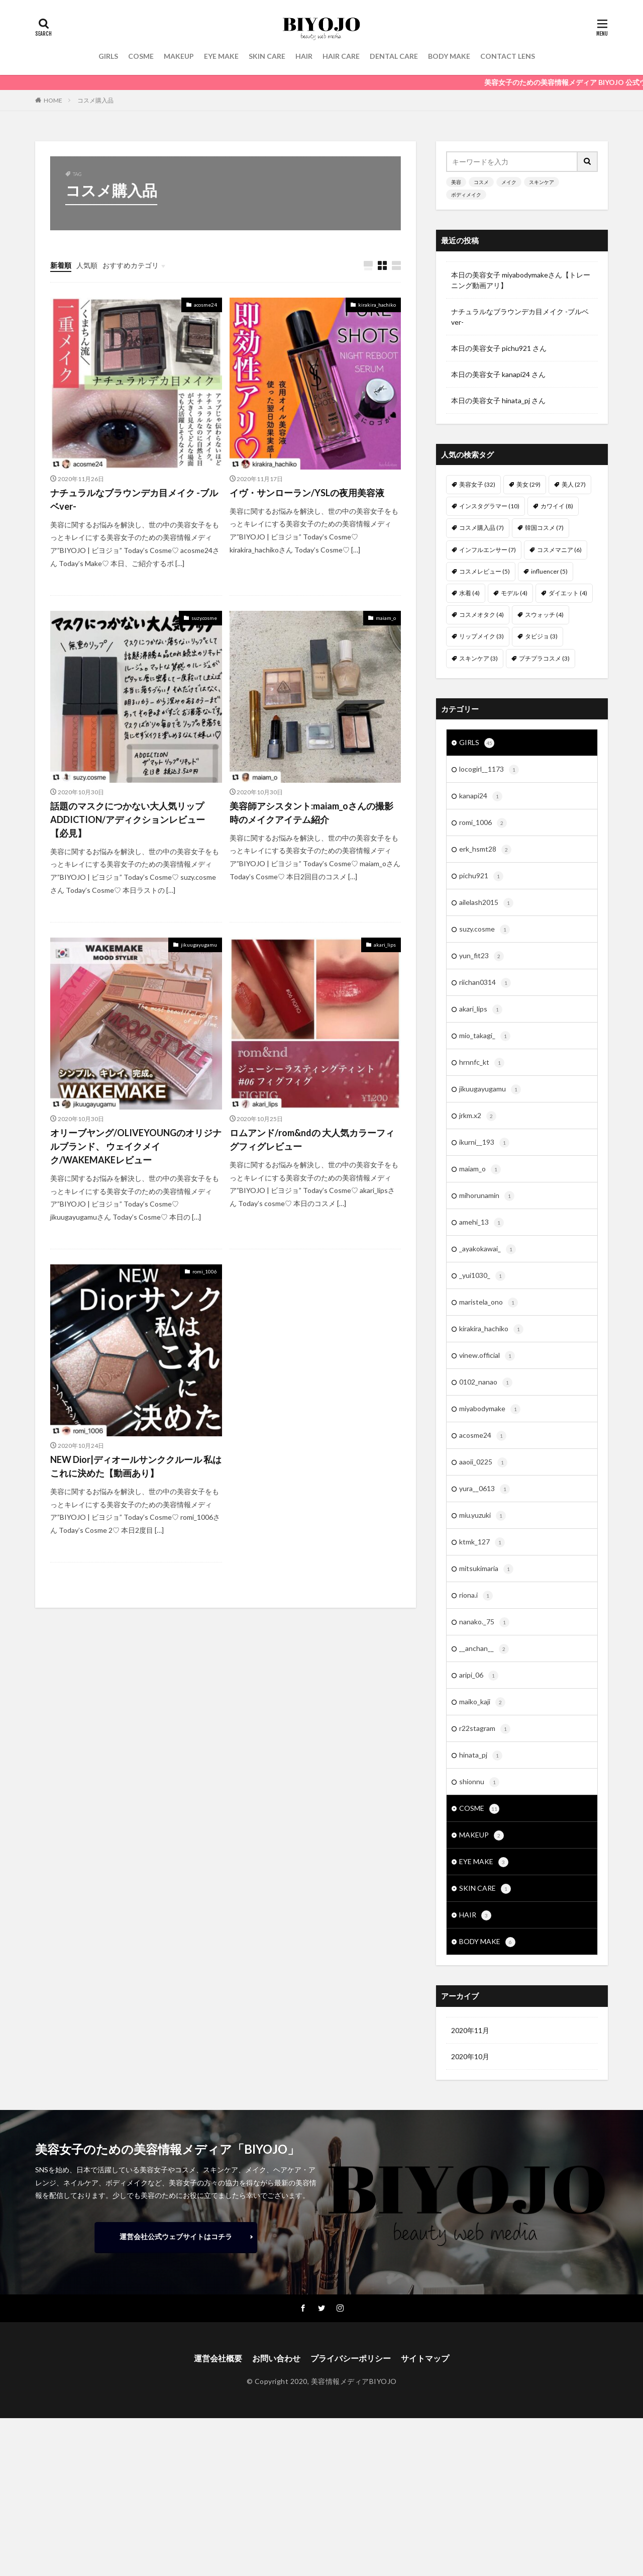 The image size is (643, 2576). What do you see at coordinates (484, 1143) in the screenshot?
I see `ikurni__193` at bounding box center [484, 1143].